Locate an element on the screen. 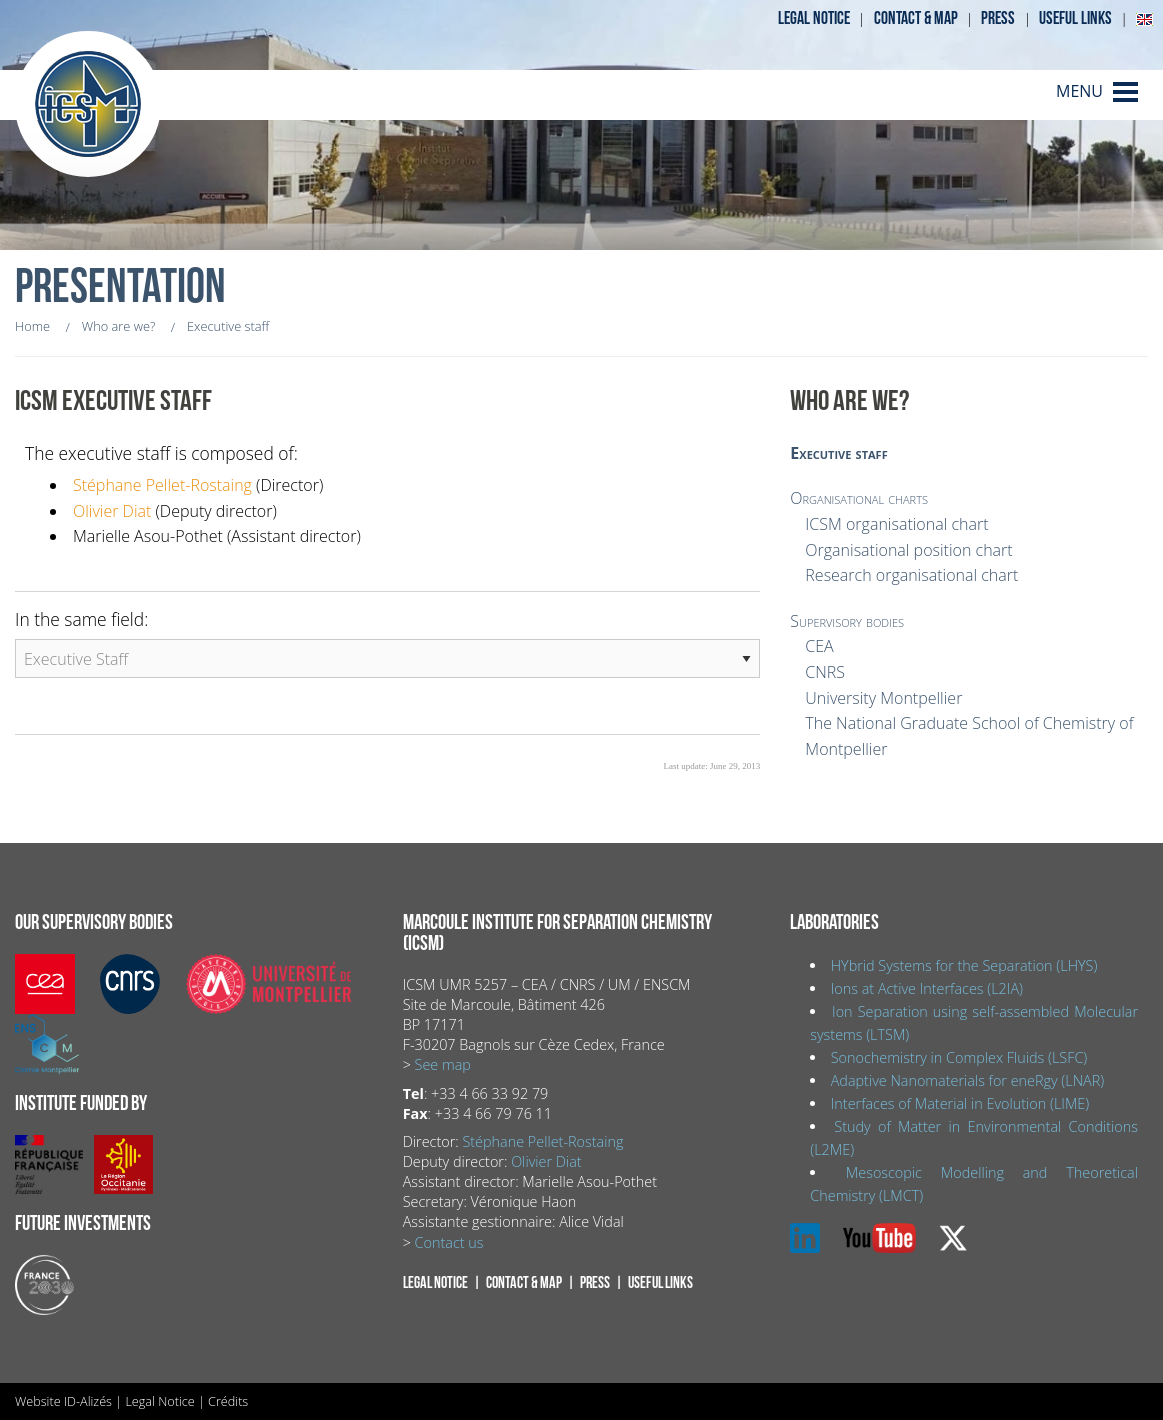 The height and width of the screenshot is (1420, 1163). MENU is located at coordinates (1079, 91).